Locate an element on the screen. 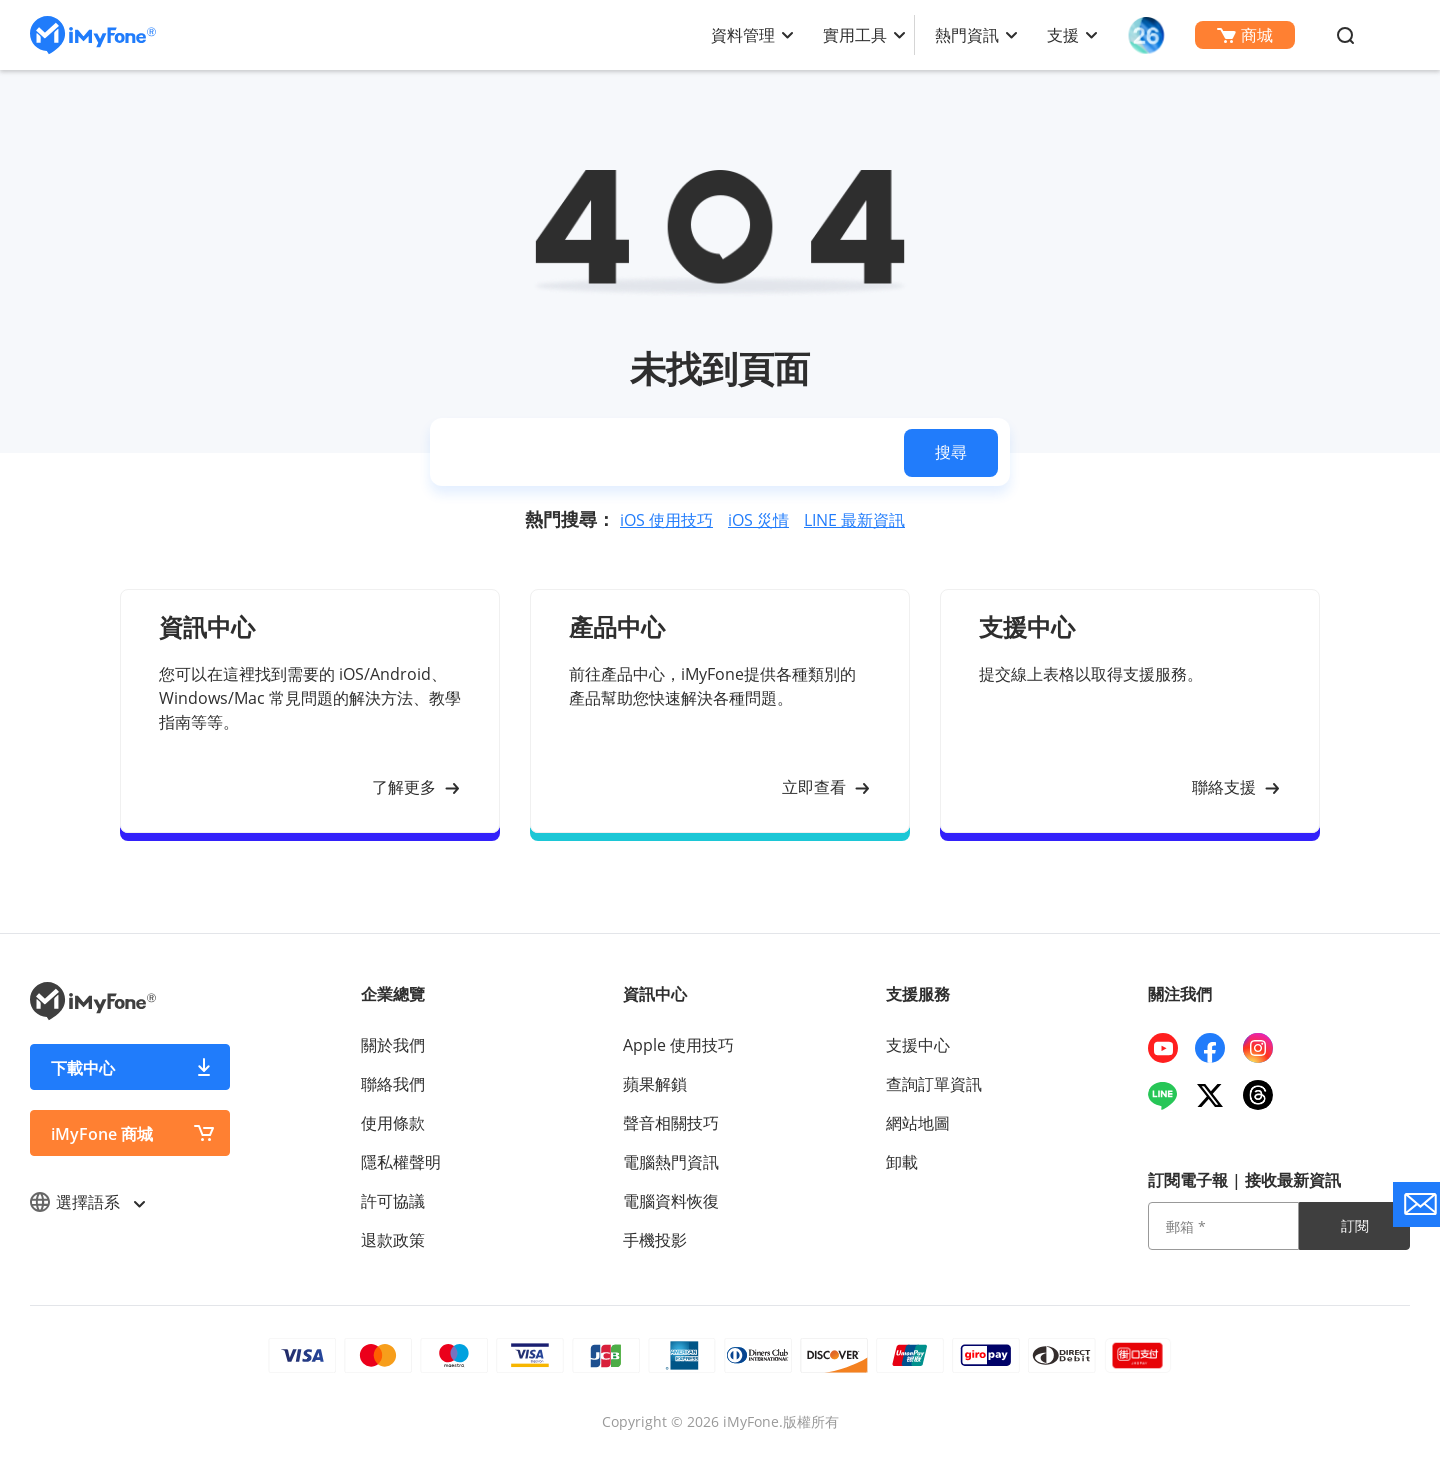 The width and height of the screenshot is (1440, 1457). 資料管理 is located at coordinates (743, 35).